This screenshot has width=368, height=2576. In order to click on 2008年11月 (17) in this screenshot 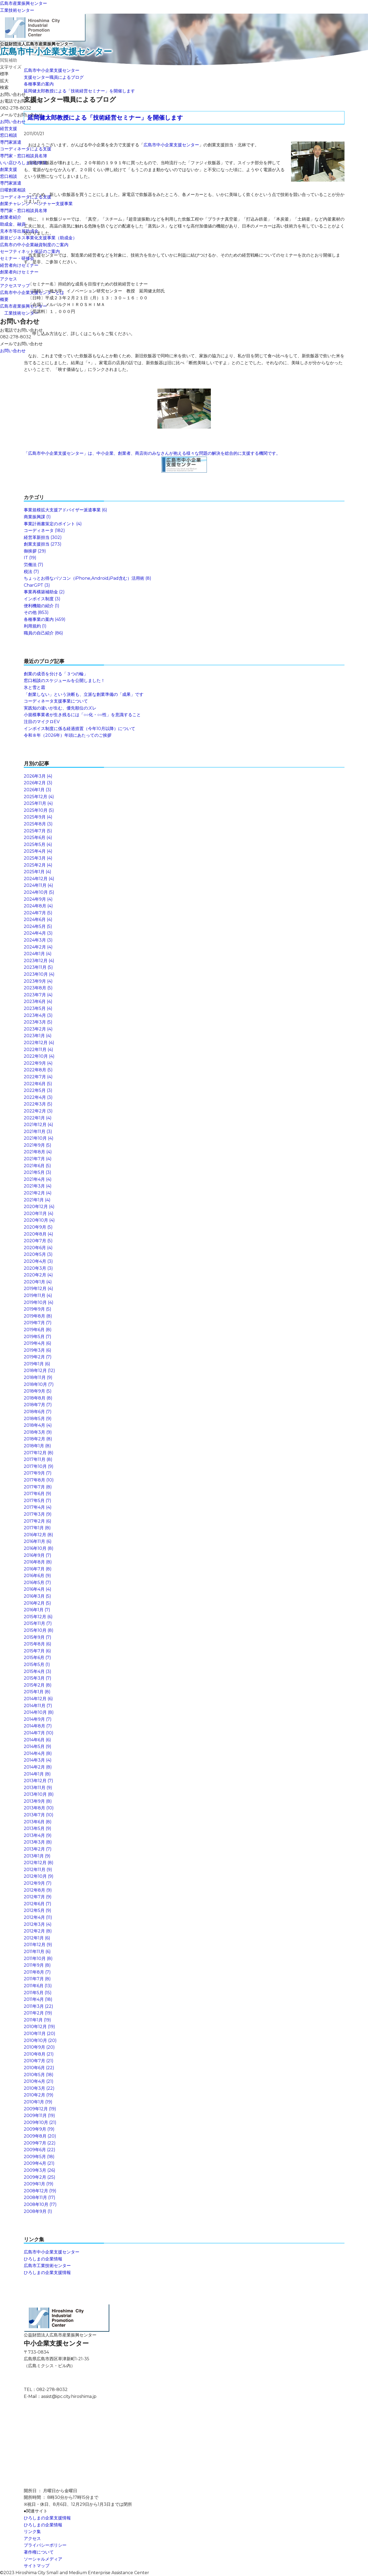, I will do `click(39, 2197)`.